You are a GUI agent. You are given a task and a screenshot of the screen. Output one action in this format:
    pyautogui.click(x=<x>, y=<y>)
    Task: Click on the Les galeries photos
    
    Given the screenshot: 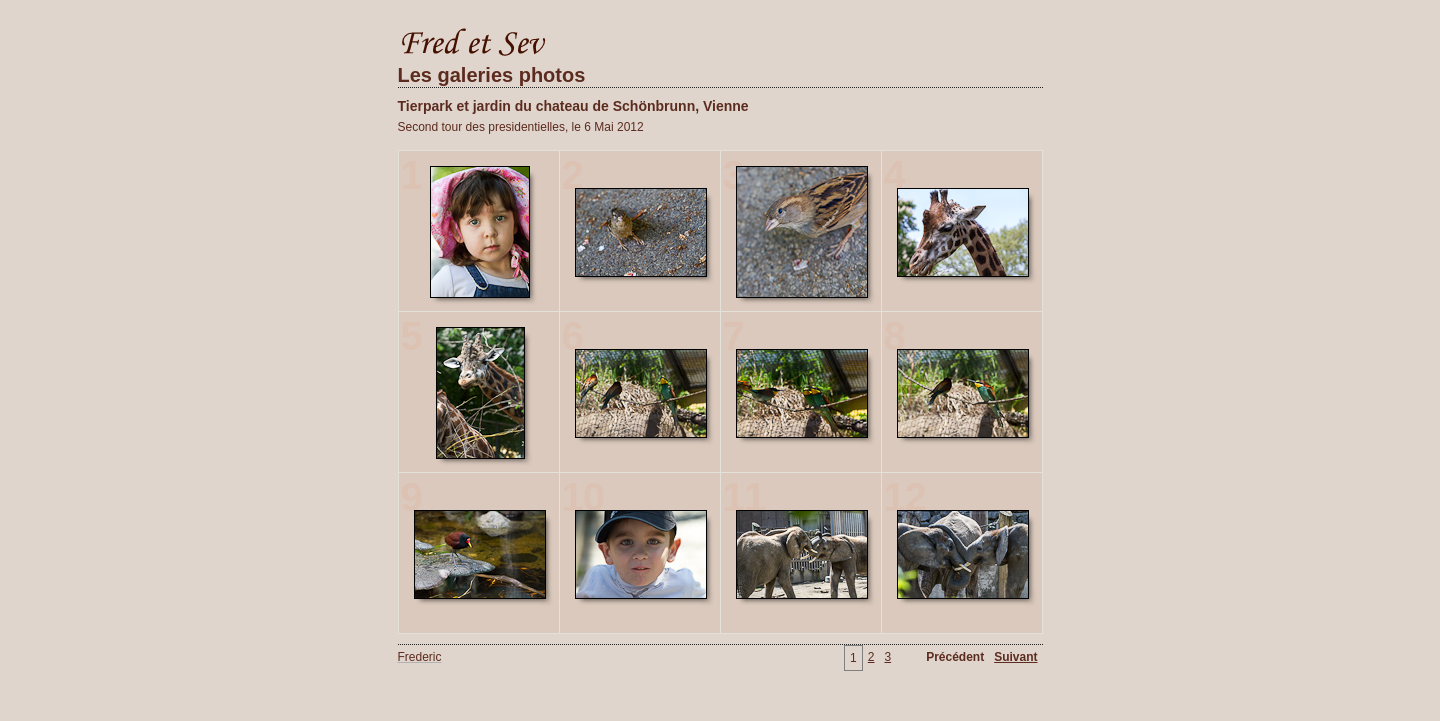 What is the action you would take?
    pyautogui.click(x=492, y=75)
    